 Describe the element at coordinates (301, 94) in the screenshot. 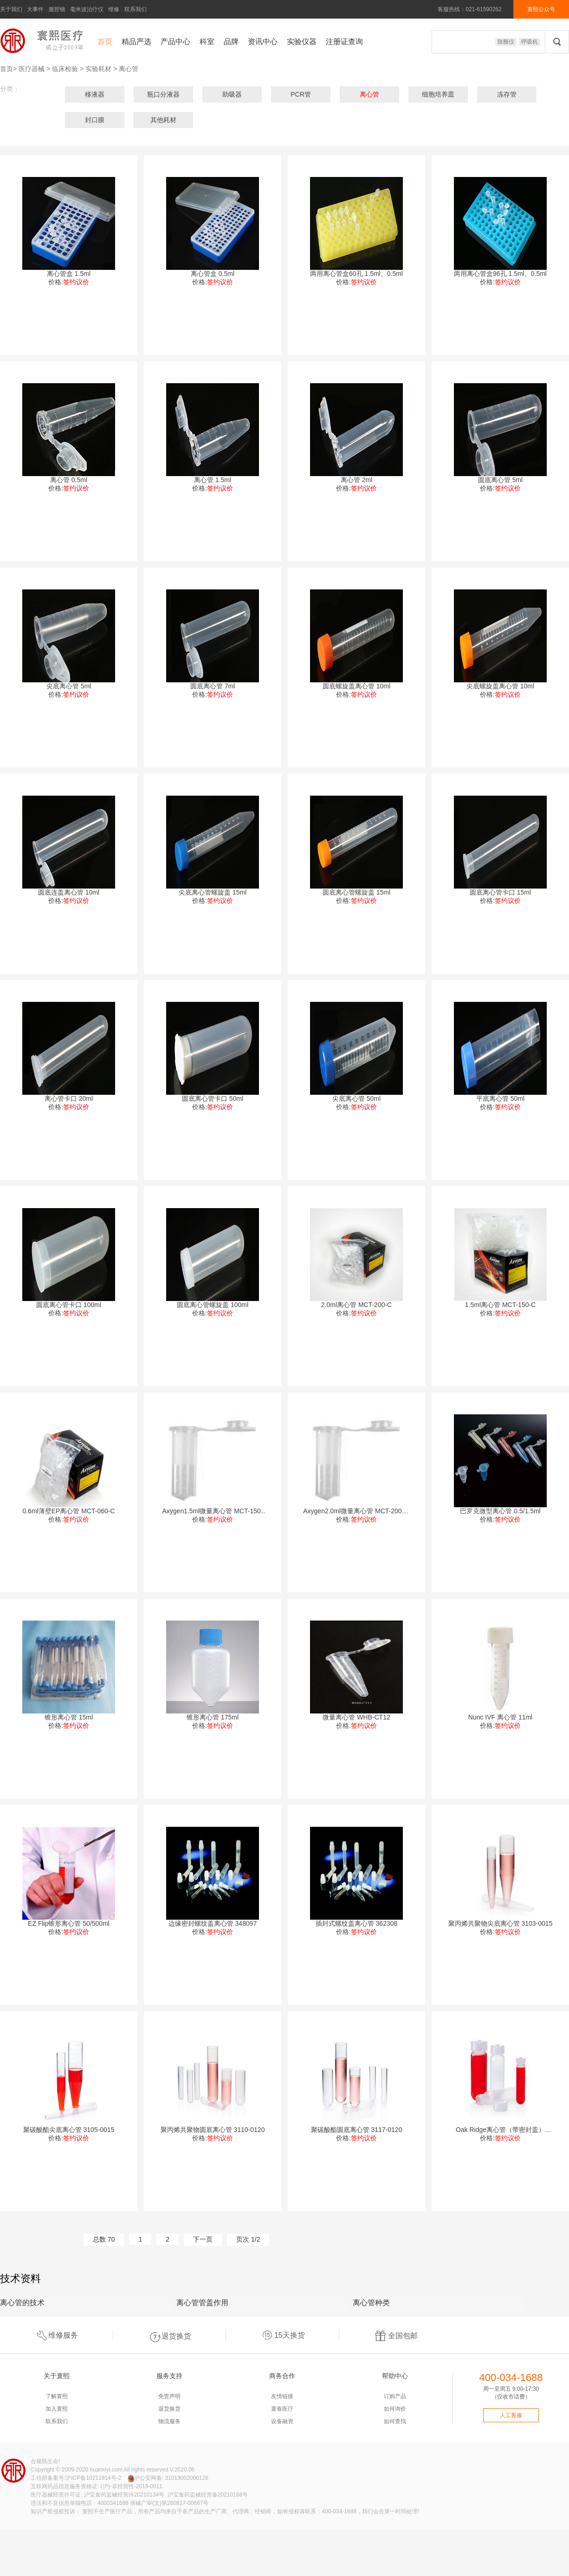

I see `PCR管` at that location.